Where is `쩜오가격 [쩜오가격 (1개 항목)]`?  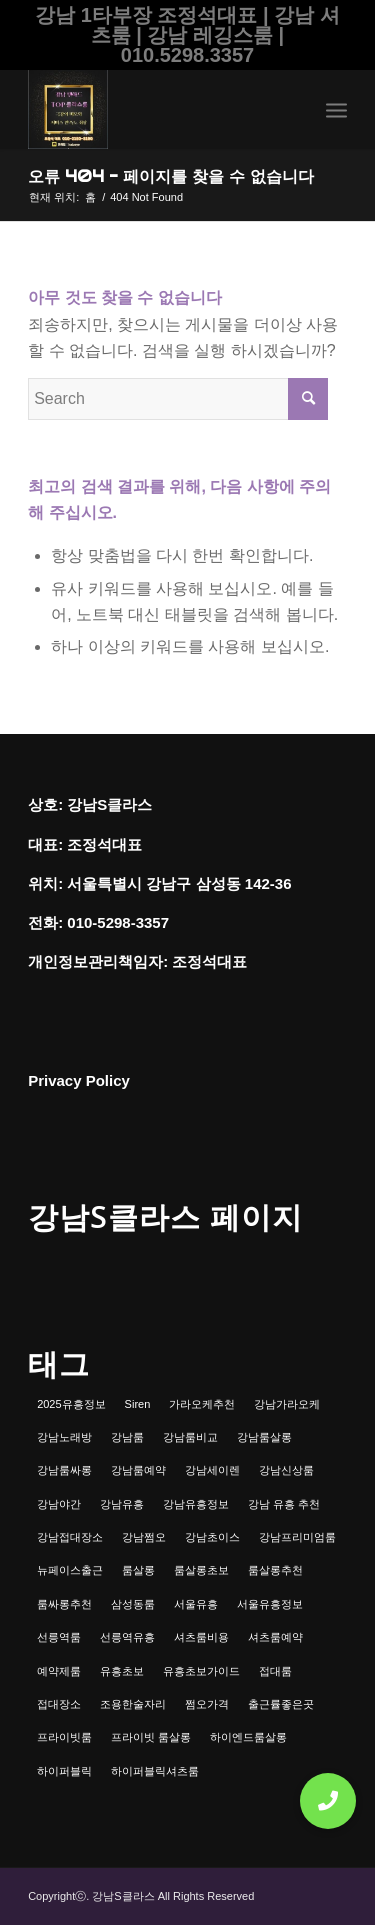
쩜오가격 [쩜오가격 (1개 항목)] is located at coordinates (207, 1704).